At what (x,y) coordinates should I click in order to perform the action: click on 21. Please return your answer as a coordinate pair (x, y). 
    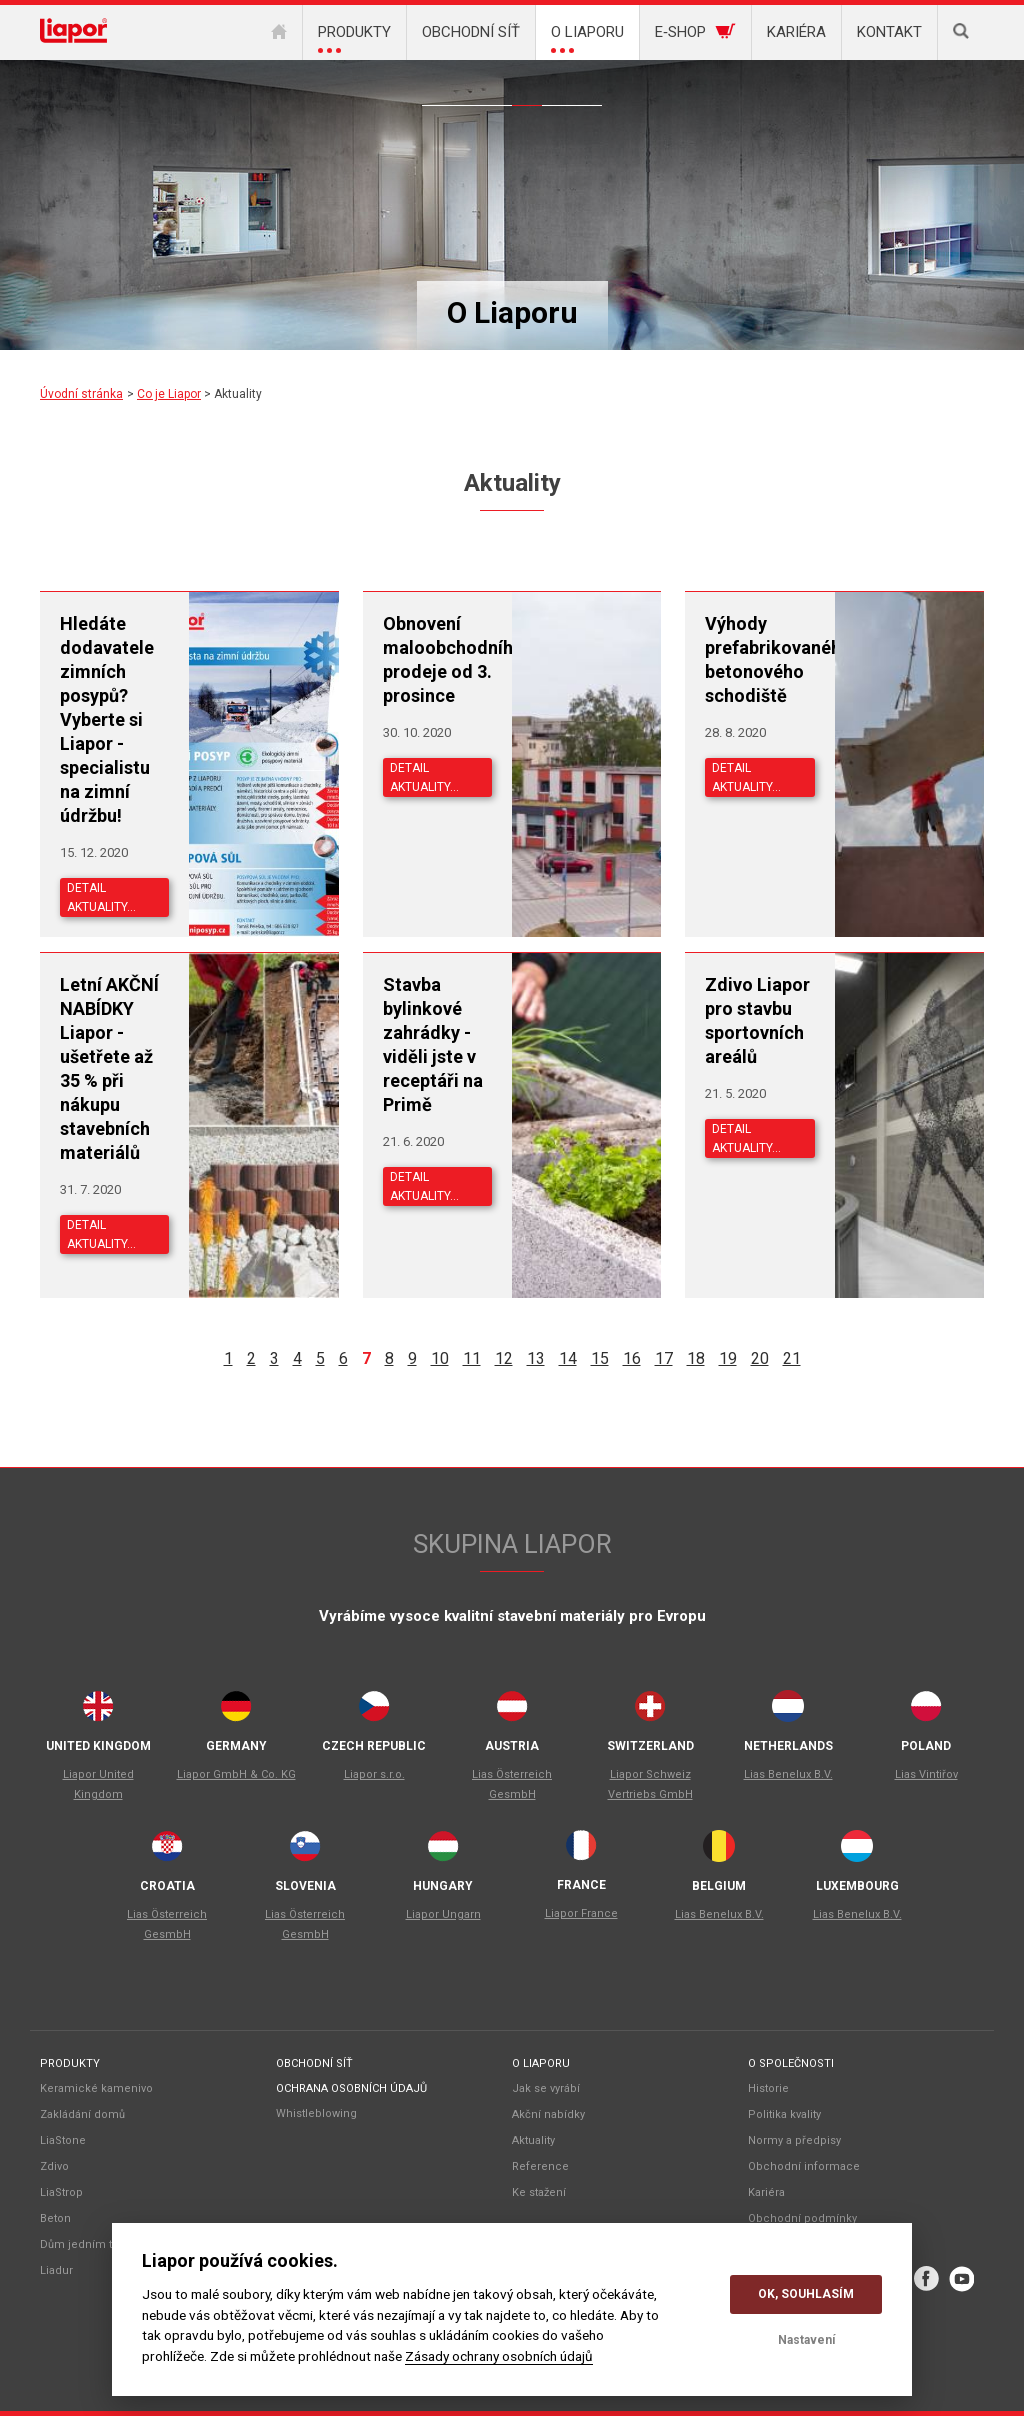
    Looking at the image, I should click on (792, 1358).